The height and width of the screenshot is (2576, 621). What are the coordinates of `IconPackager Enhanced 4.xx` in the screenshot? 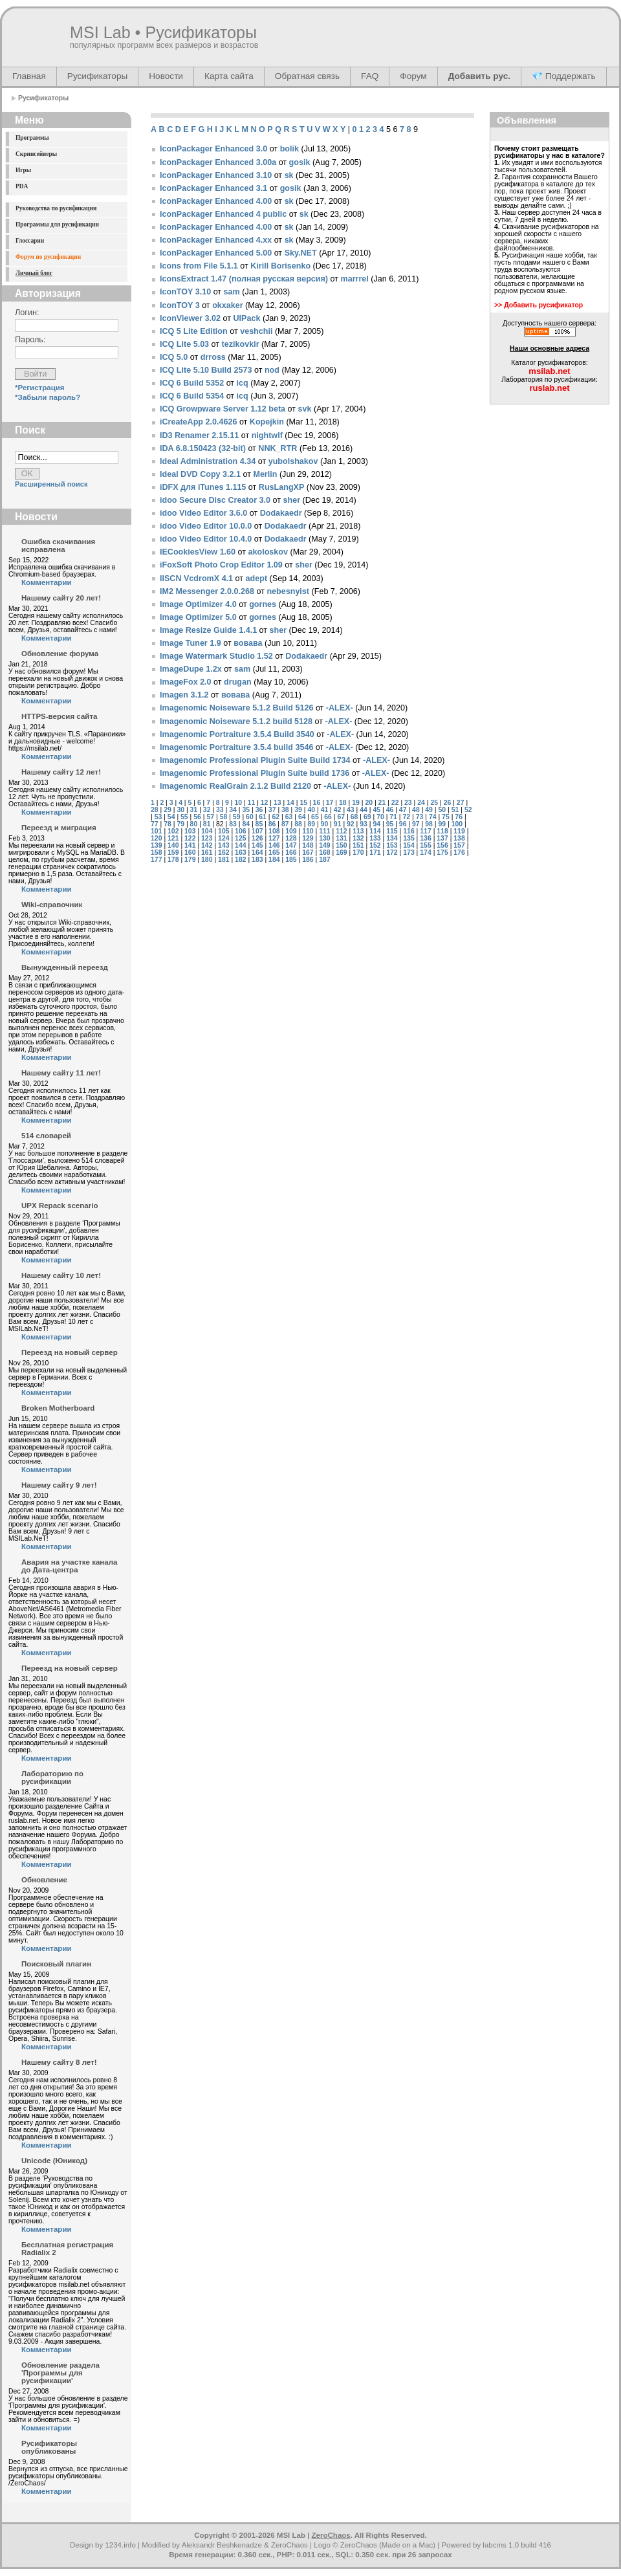 It's located at (216, 240).